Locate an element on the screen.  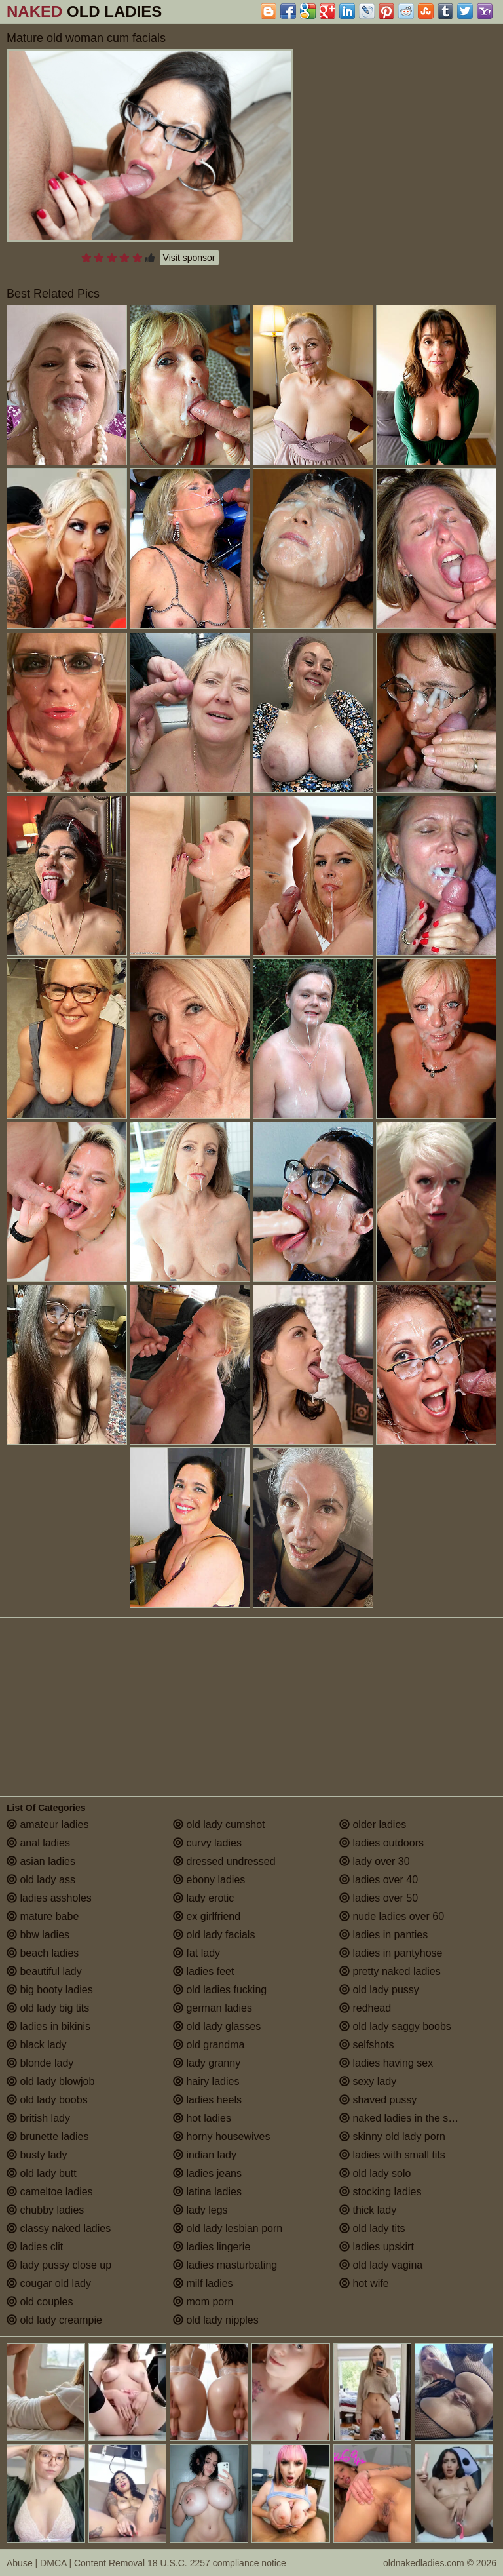
lady pussy close up is located at coordinates (59, 2265).